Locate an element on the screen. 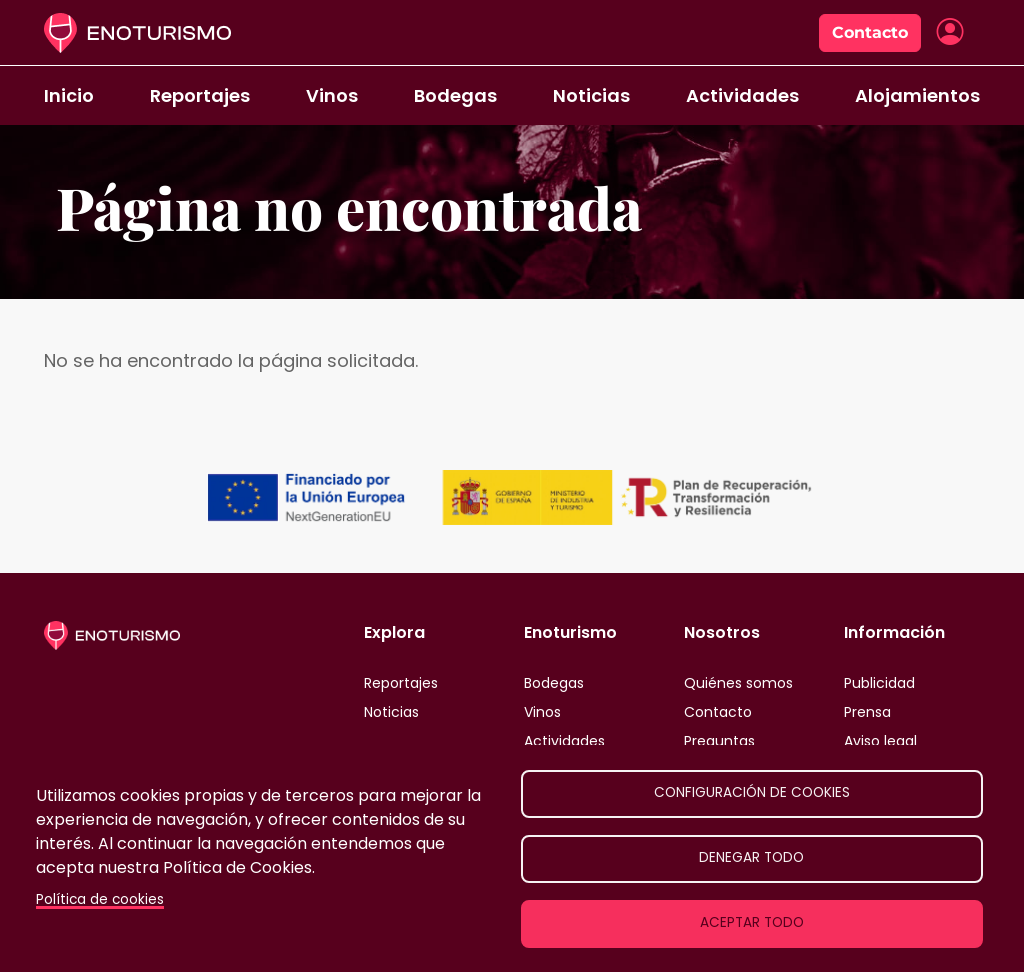 Image resolution: width=1024 pixels, height=972 pixels. Prensa is located at coordinates (867, 712).